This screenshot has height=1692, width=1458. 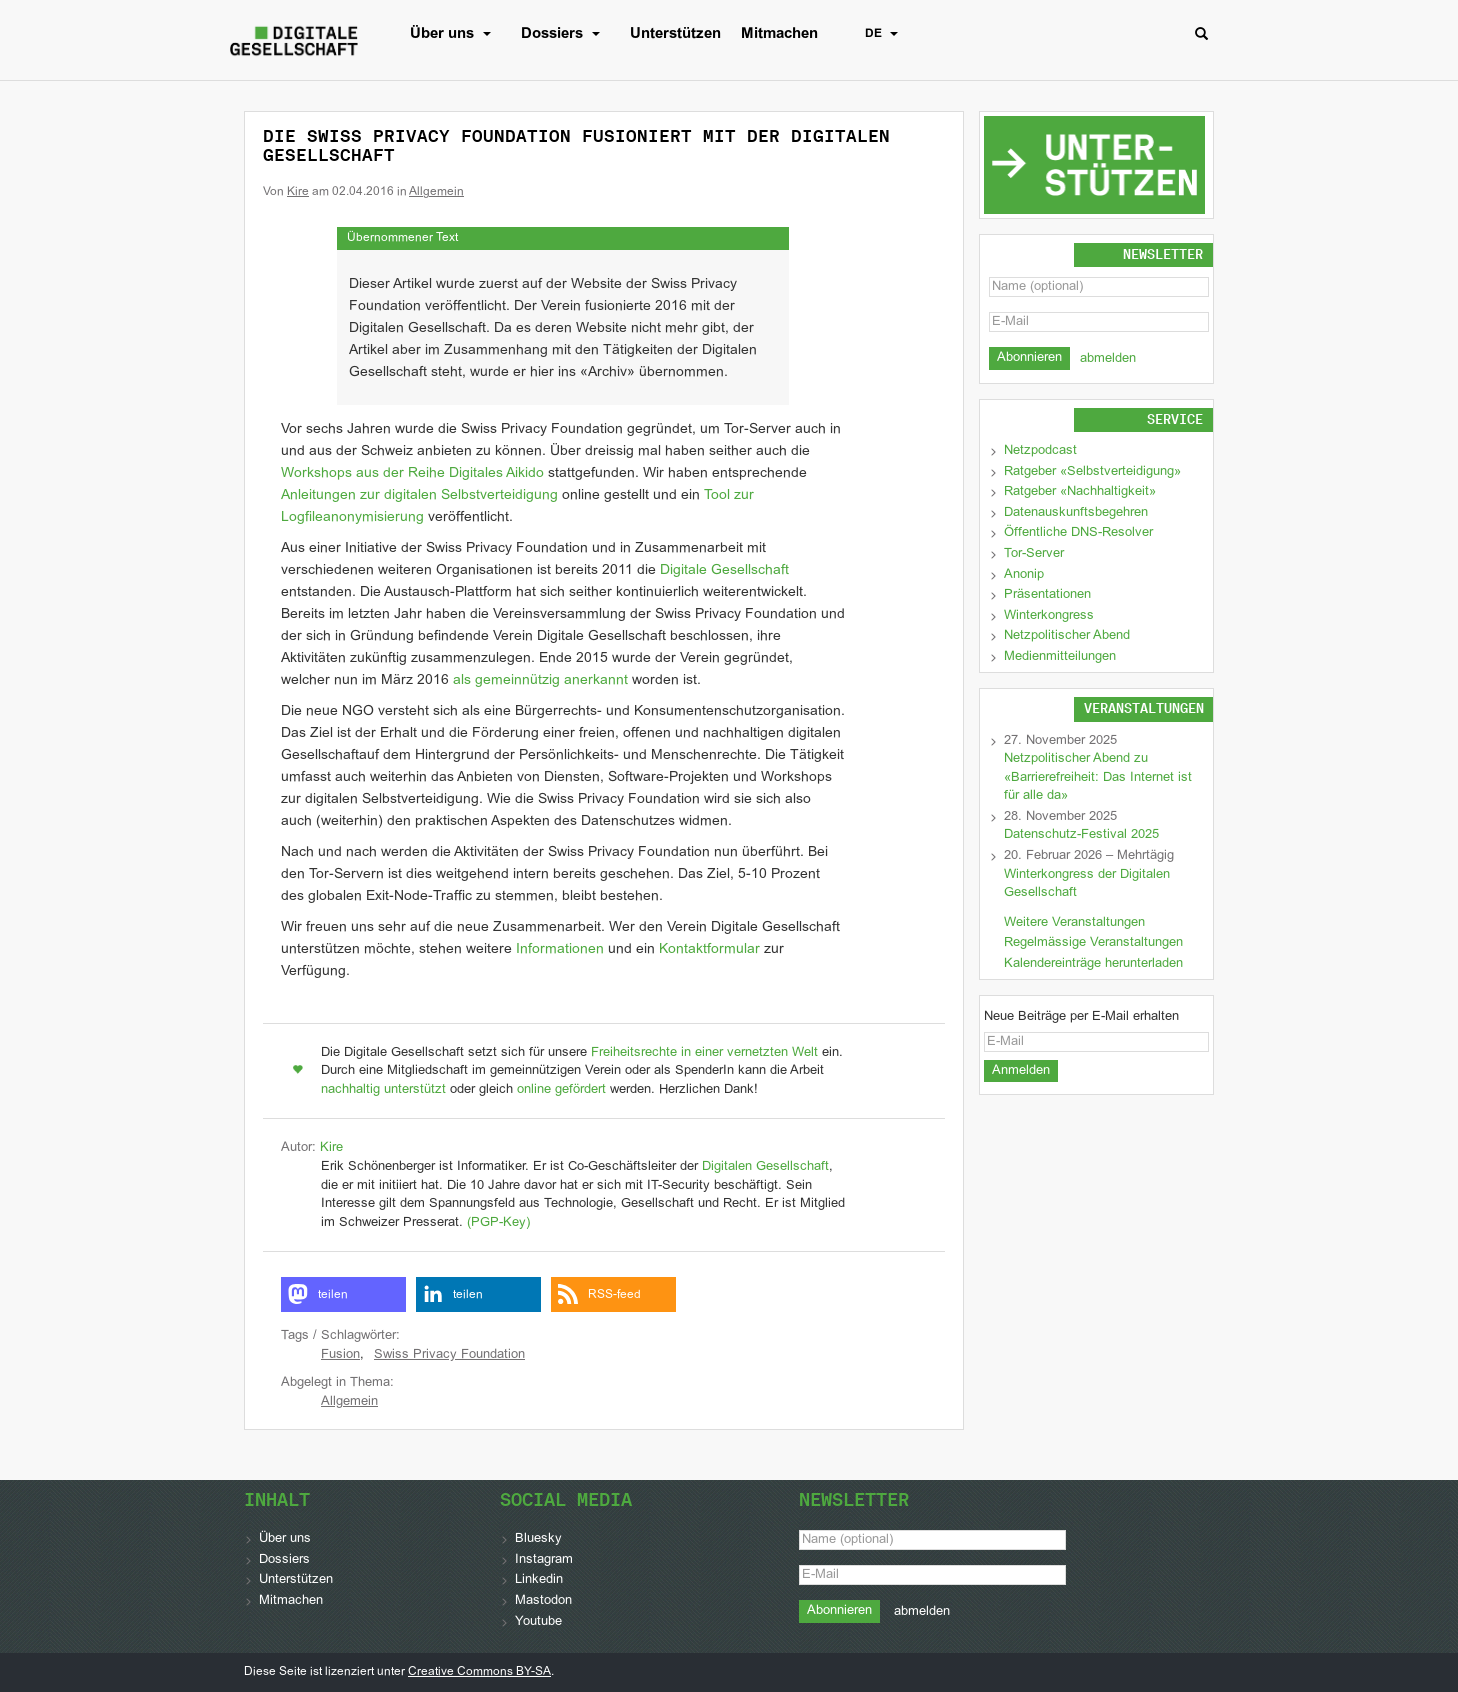 What do you see at coordinates (1092, 472) in the screenshot?
I see `Ratgeber «Selbstverteidigung»` at bounding box center [1092, 472].